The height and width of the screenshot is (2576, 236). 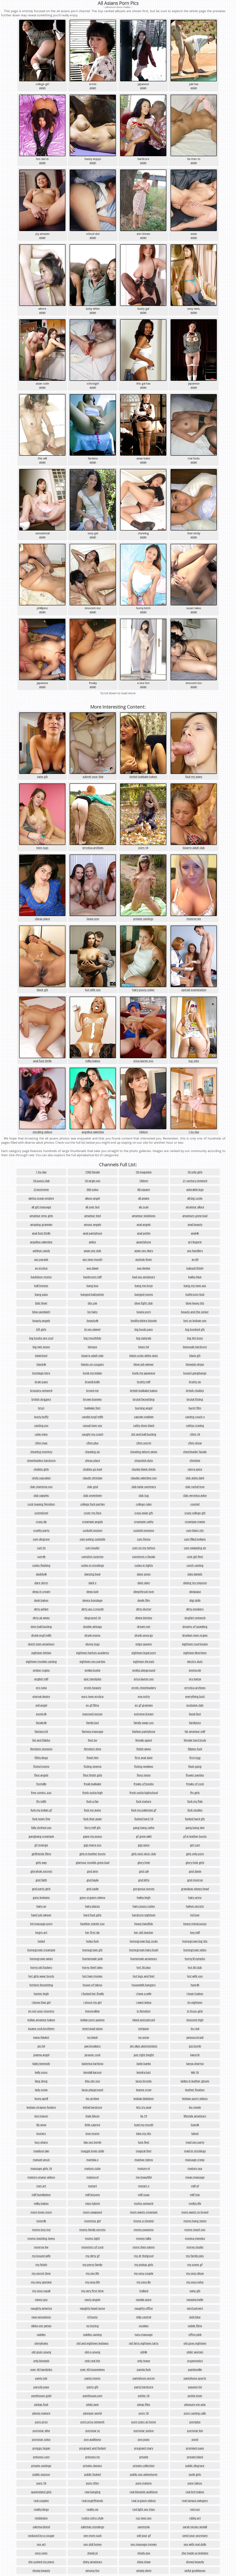 What do you see at coordinates (143, 1591) in the screenshot?
I see `deepthroat love` at bounding box center [143, 1591].